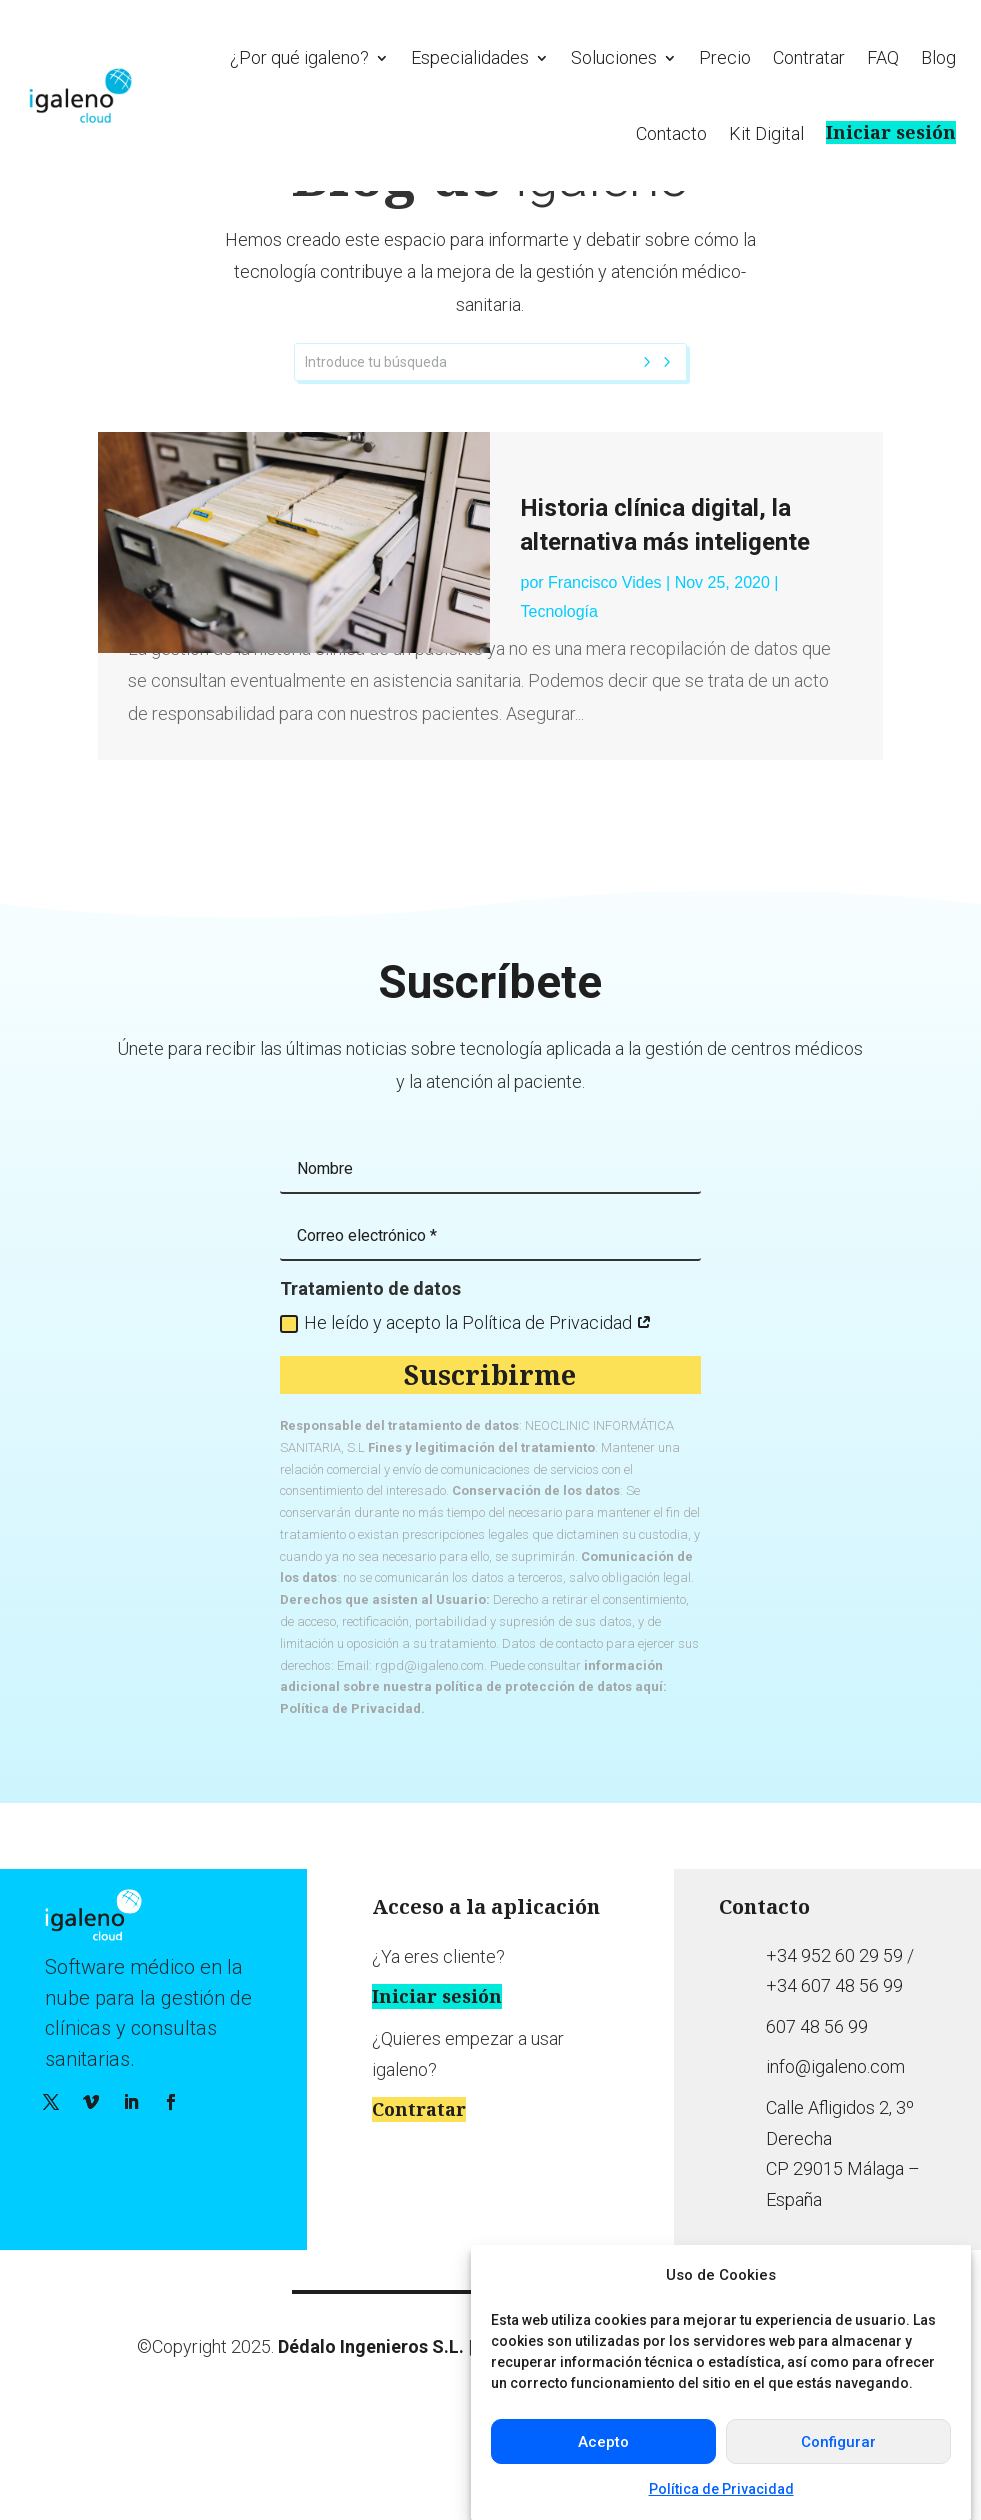 This screenshot has width=981, height=2520. I want to click on rgpd@igaleno.com, so click(429, 1764).